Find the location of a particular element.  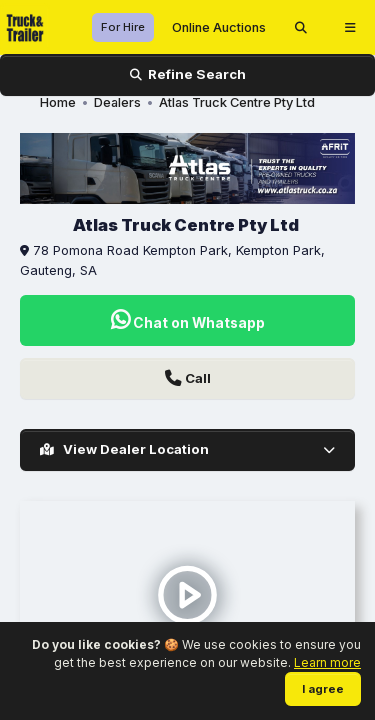

I agree is located at coordinates (323, 689).